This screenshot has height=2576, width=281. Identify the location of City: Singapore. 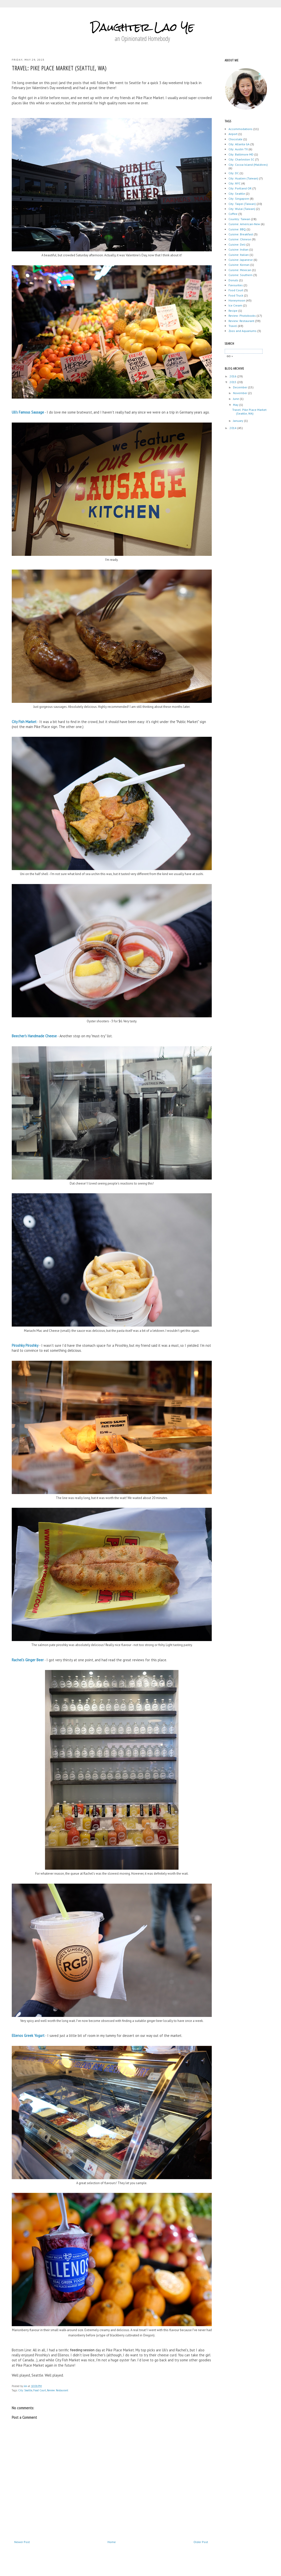
(238, 198).